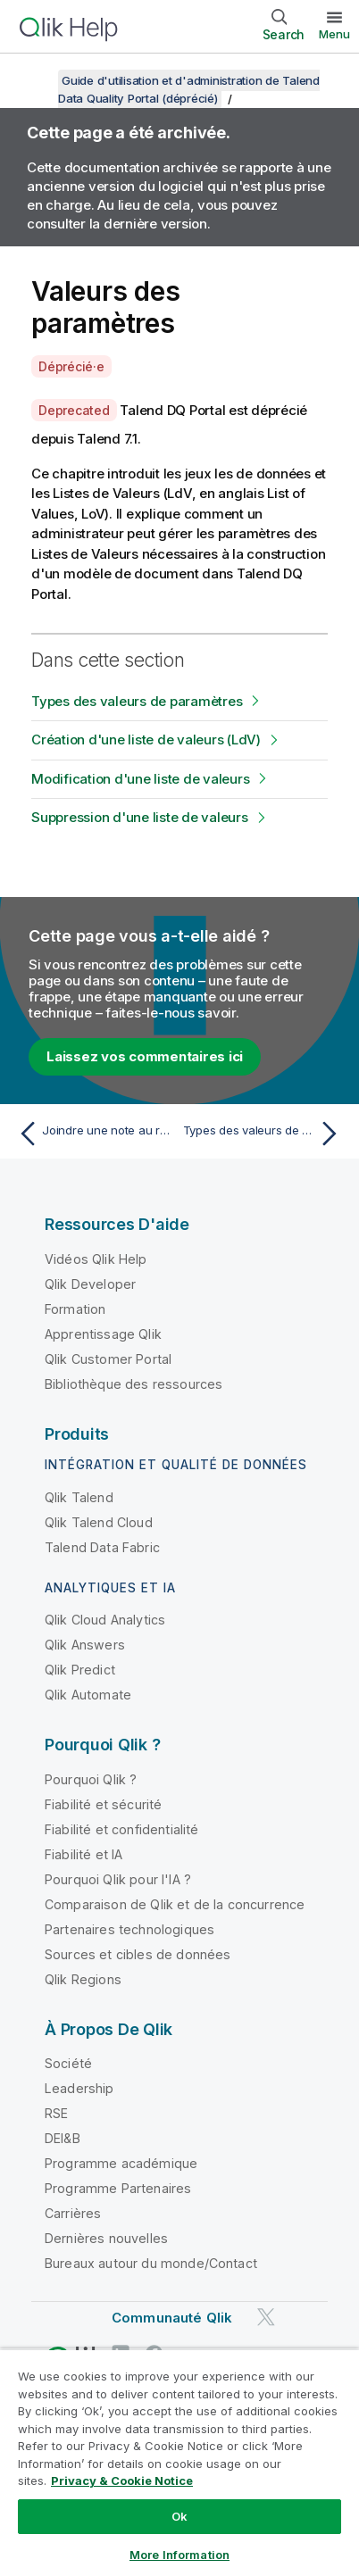 The image size is (359, 2576). What do you see at coordinates (121, 1829) in the screenshot?
I see `Fiabilité et confidentialité` at bounding box center [121, 1829].